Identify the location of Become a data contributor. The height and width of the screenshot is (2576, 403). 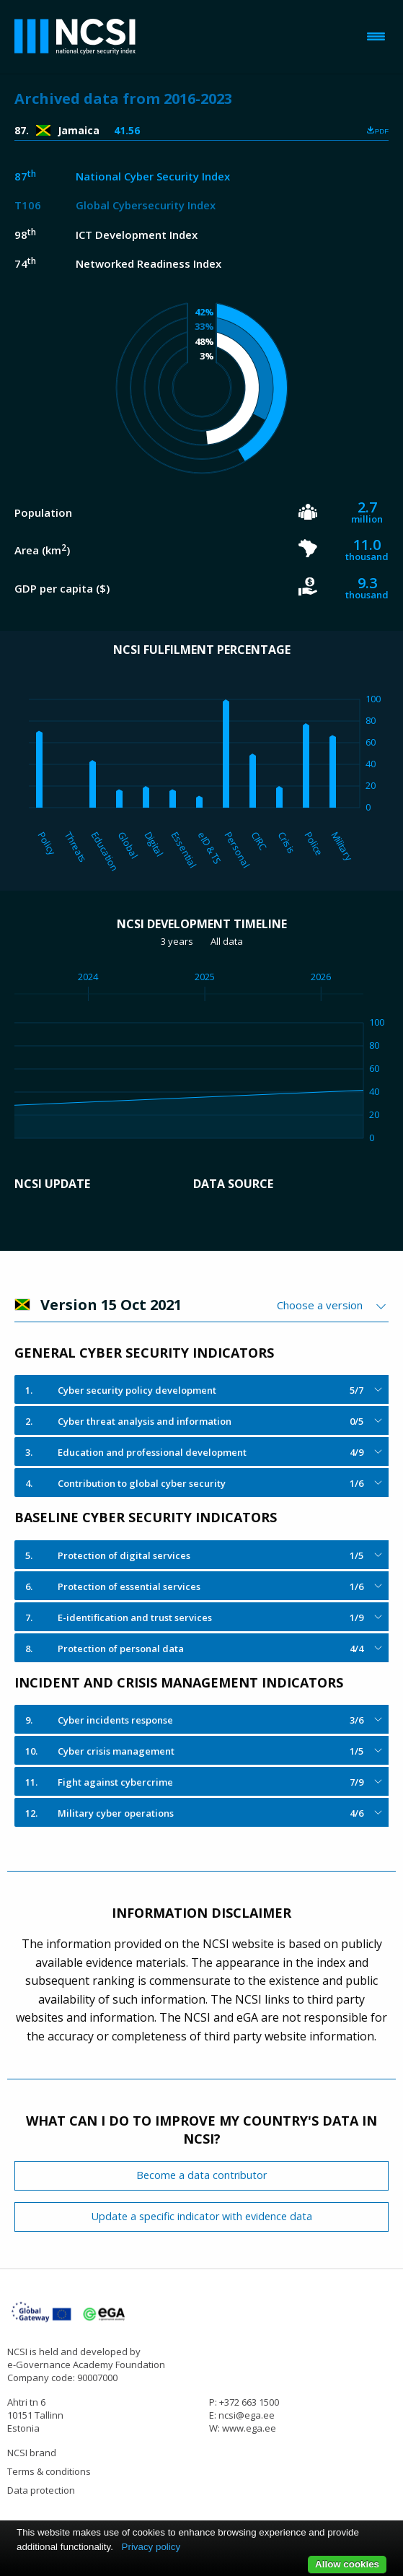
(201, 2175).